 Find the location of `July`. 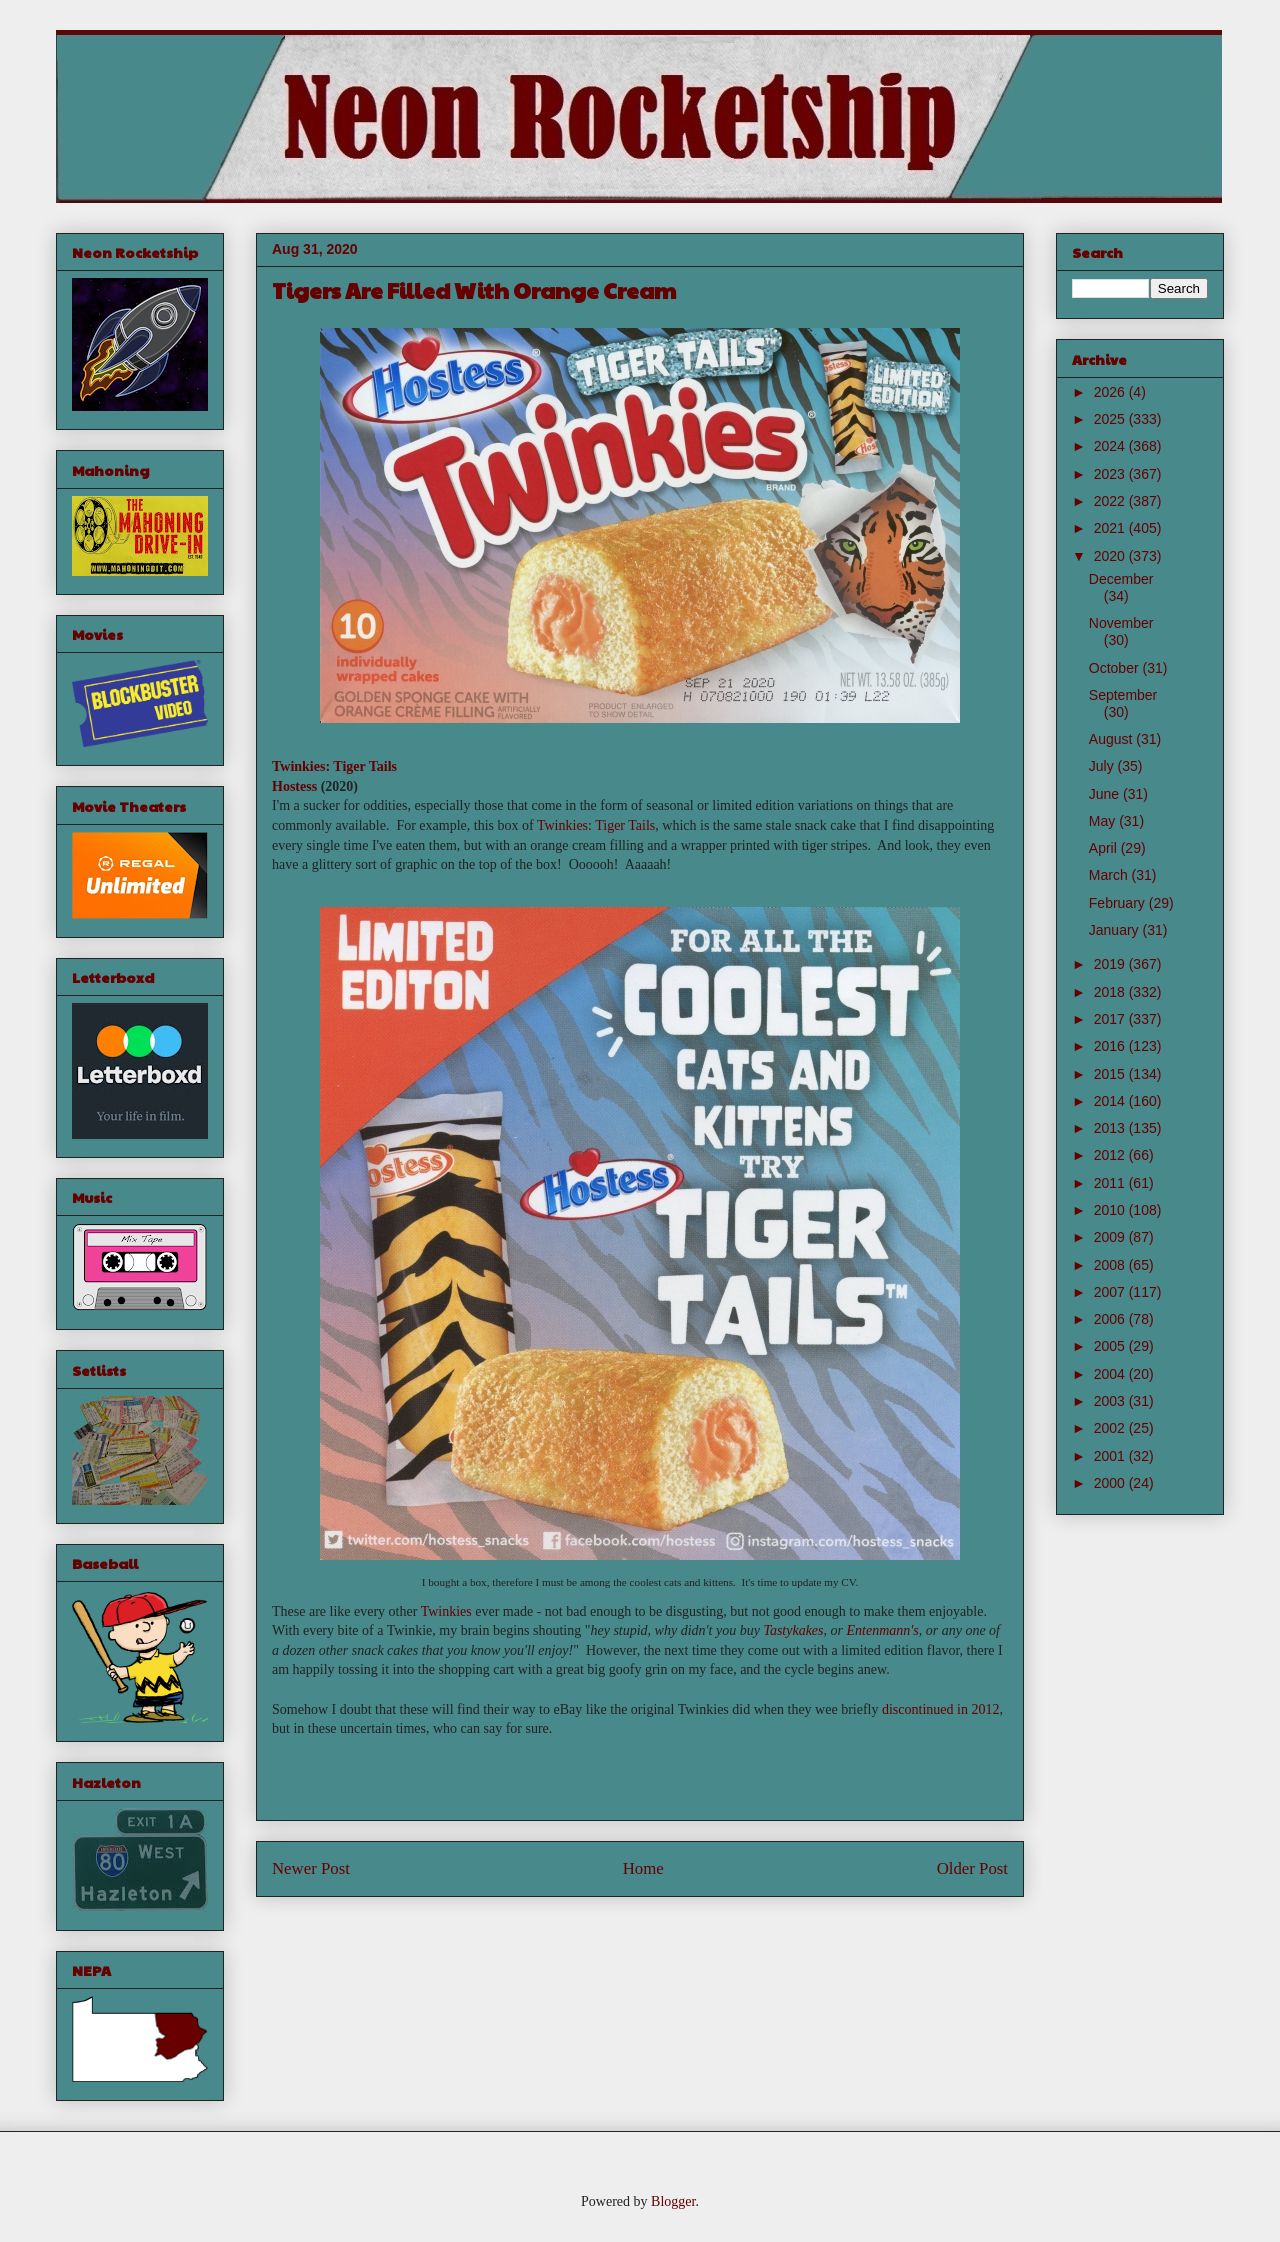

July is located at coordinates (1103, 766).